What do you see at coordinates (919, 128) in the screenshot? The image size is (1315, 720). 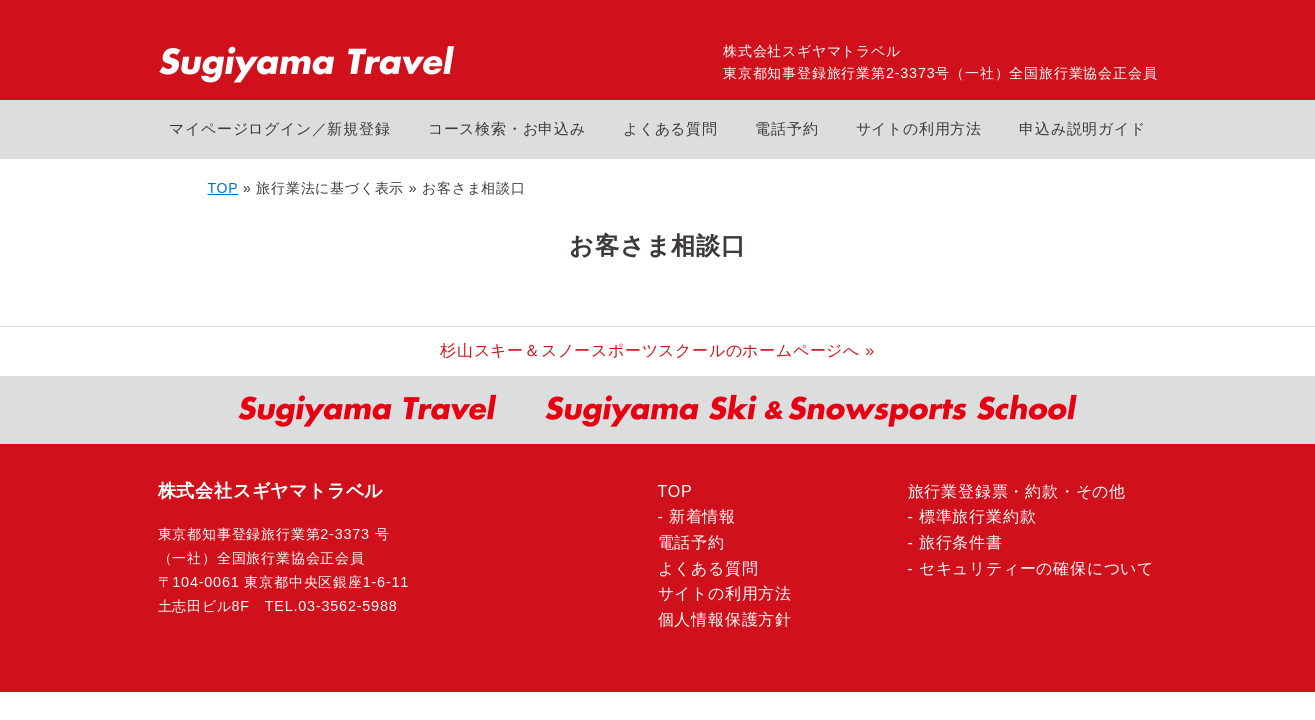 I see `サイトの利用方法` at bounding box center [919, 128].